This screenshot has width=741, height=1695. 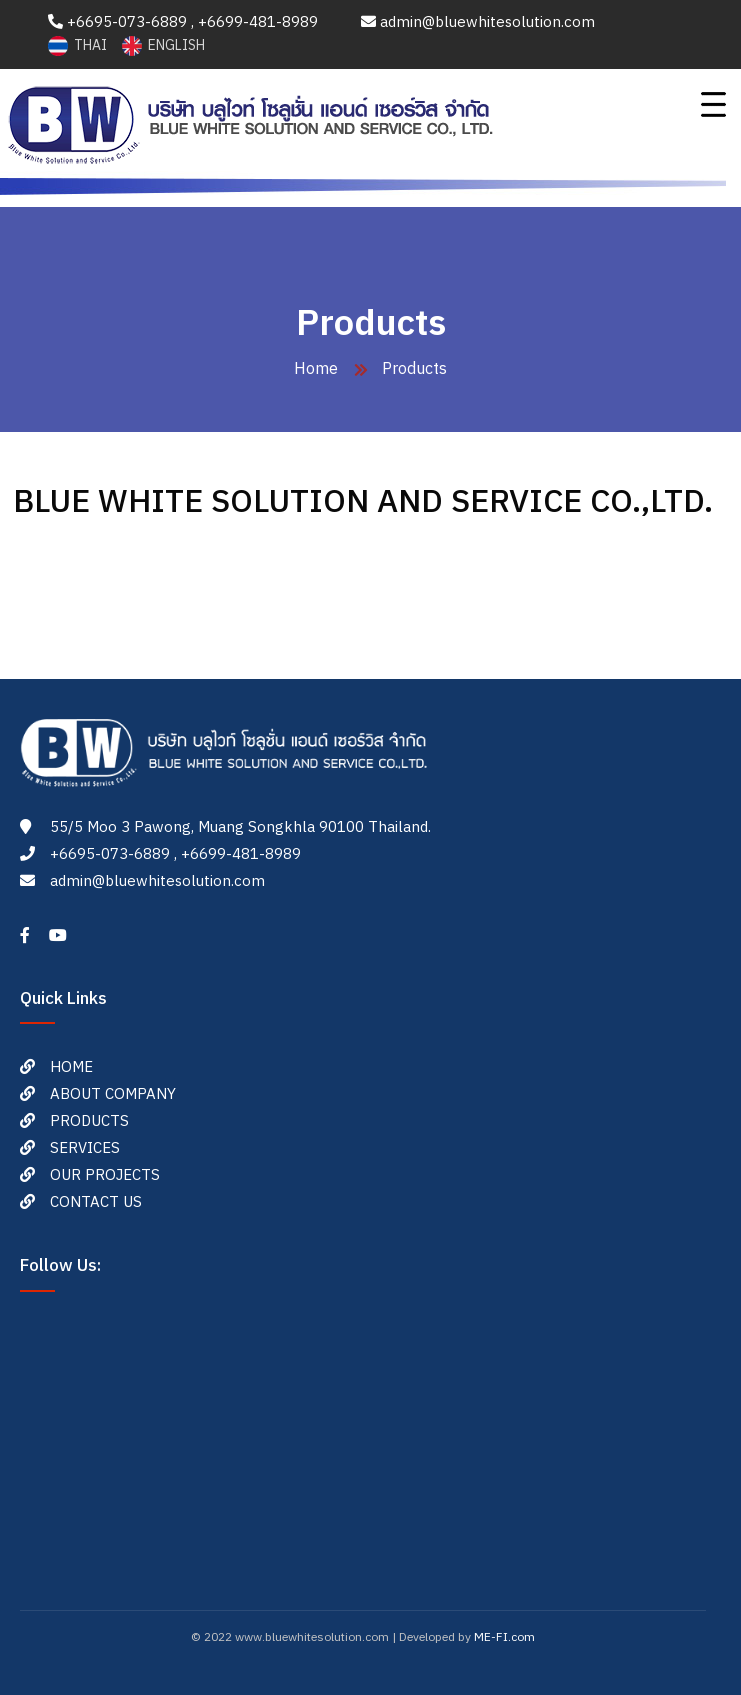 I want to click on ME-FI.com, so click(x=504, y=1637).